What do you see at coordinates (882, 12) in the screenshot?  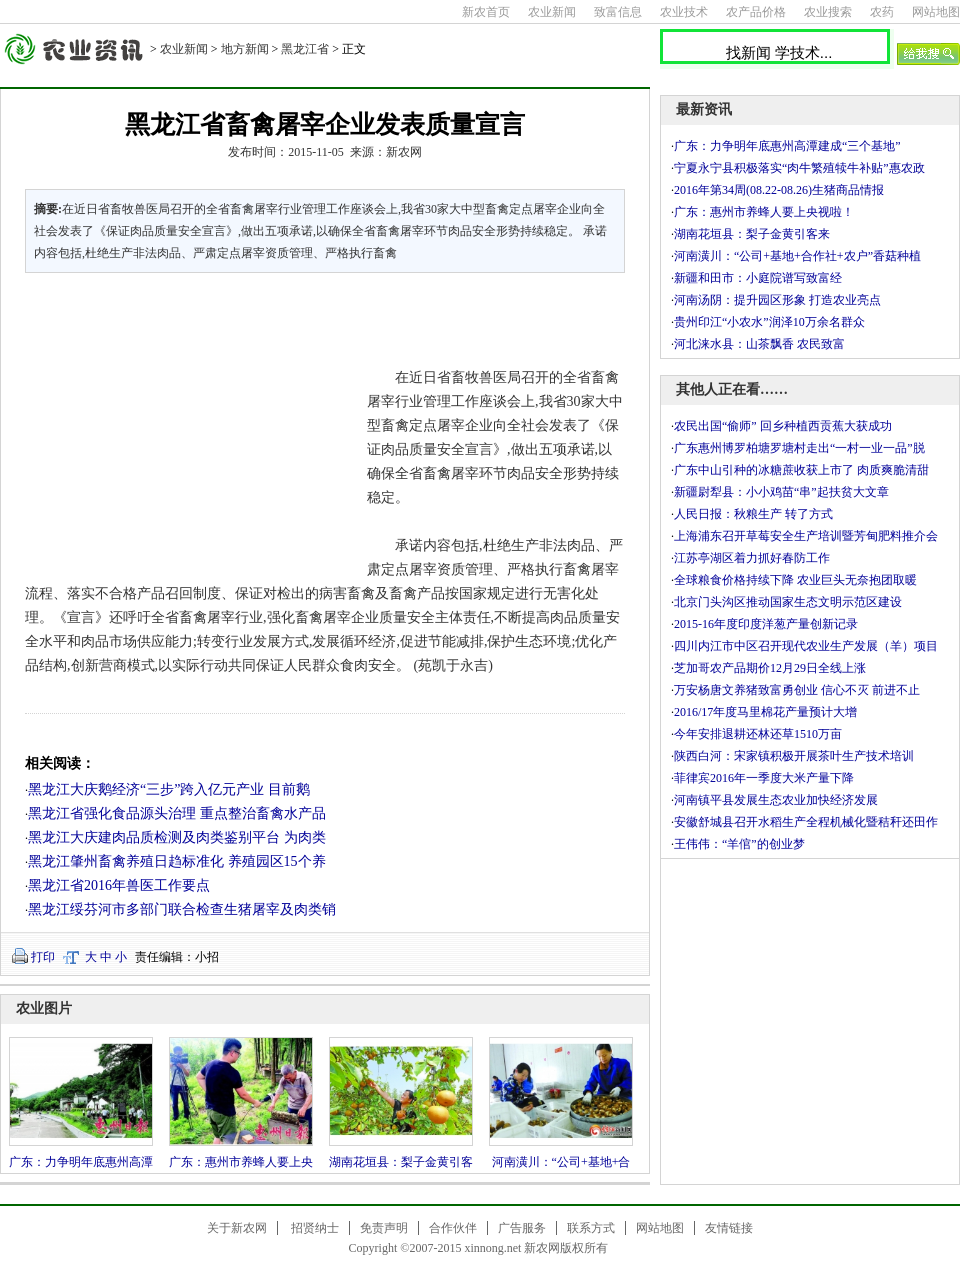 I see `农药` at bounding box center [882, 12].